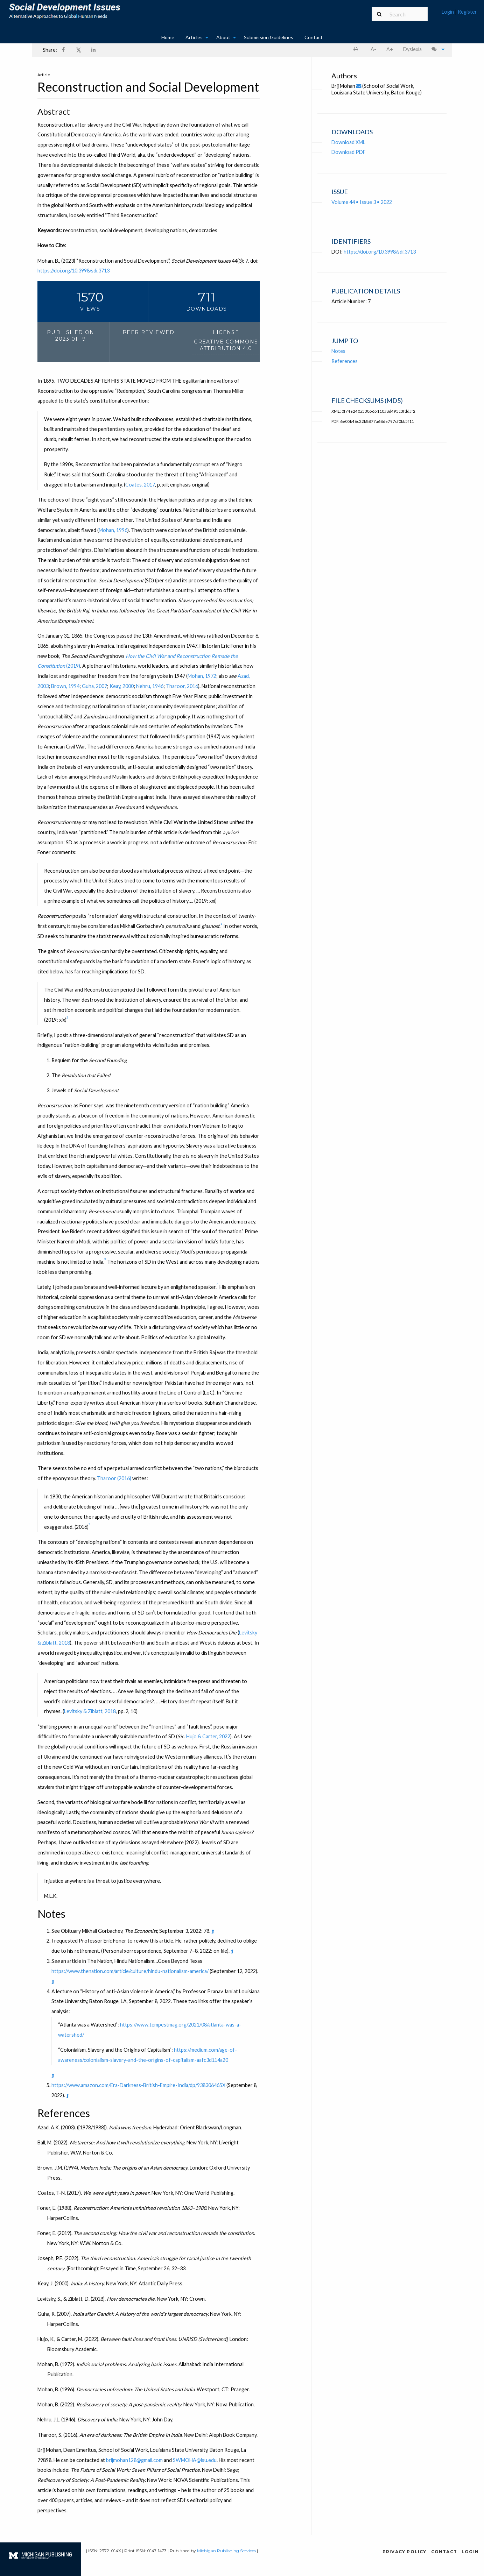 The height and width of the screenshot is (2576, 484). What do you see at coordinates (140, 485) in the screenshot?
I see `Coates, 2017` at bounding box center [140, 485].